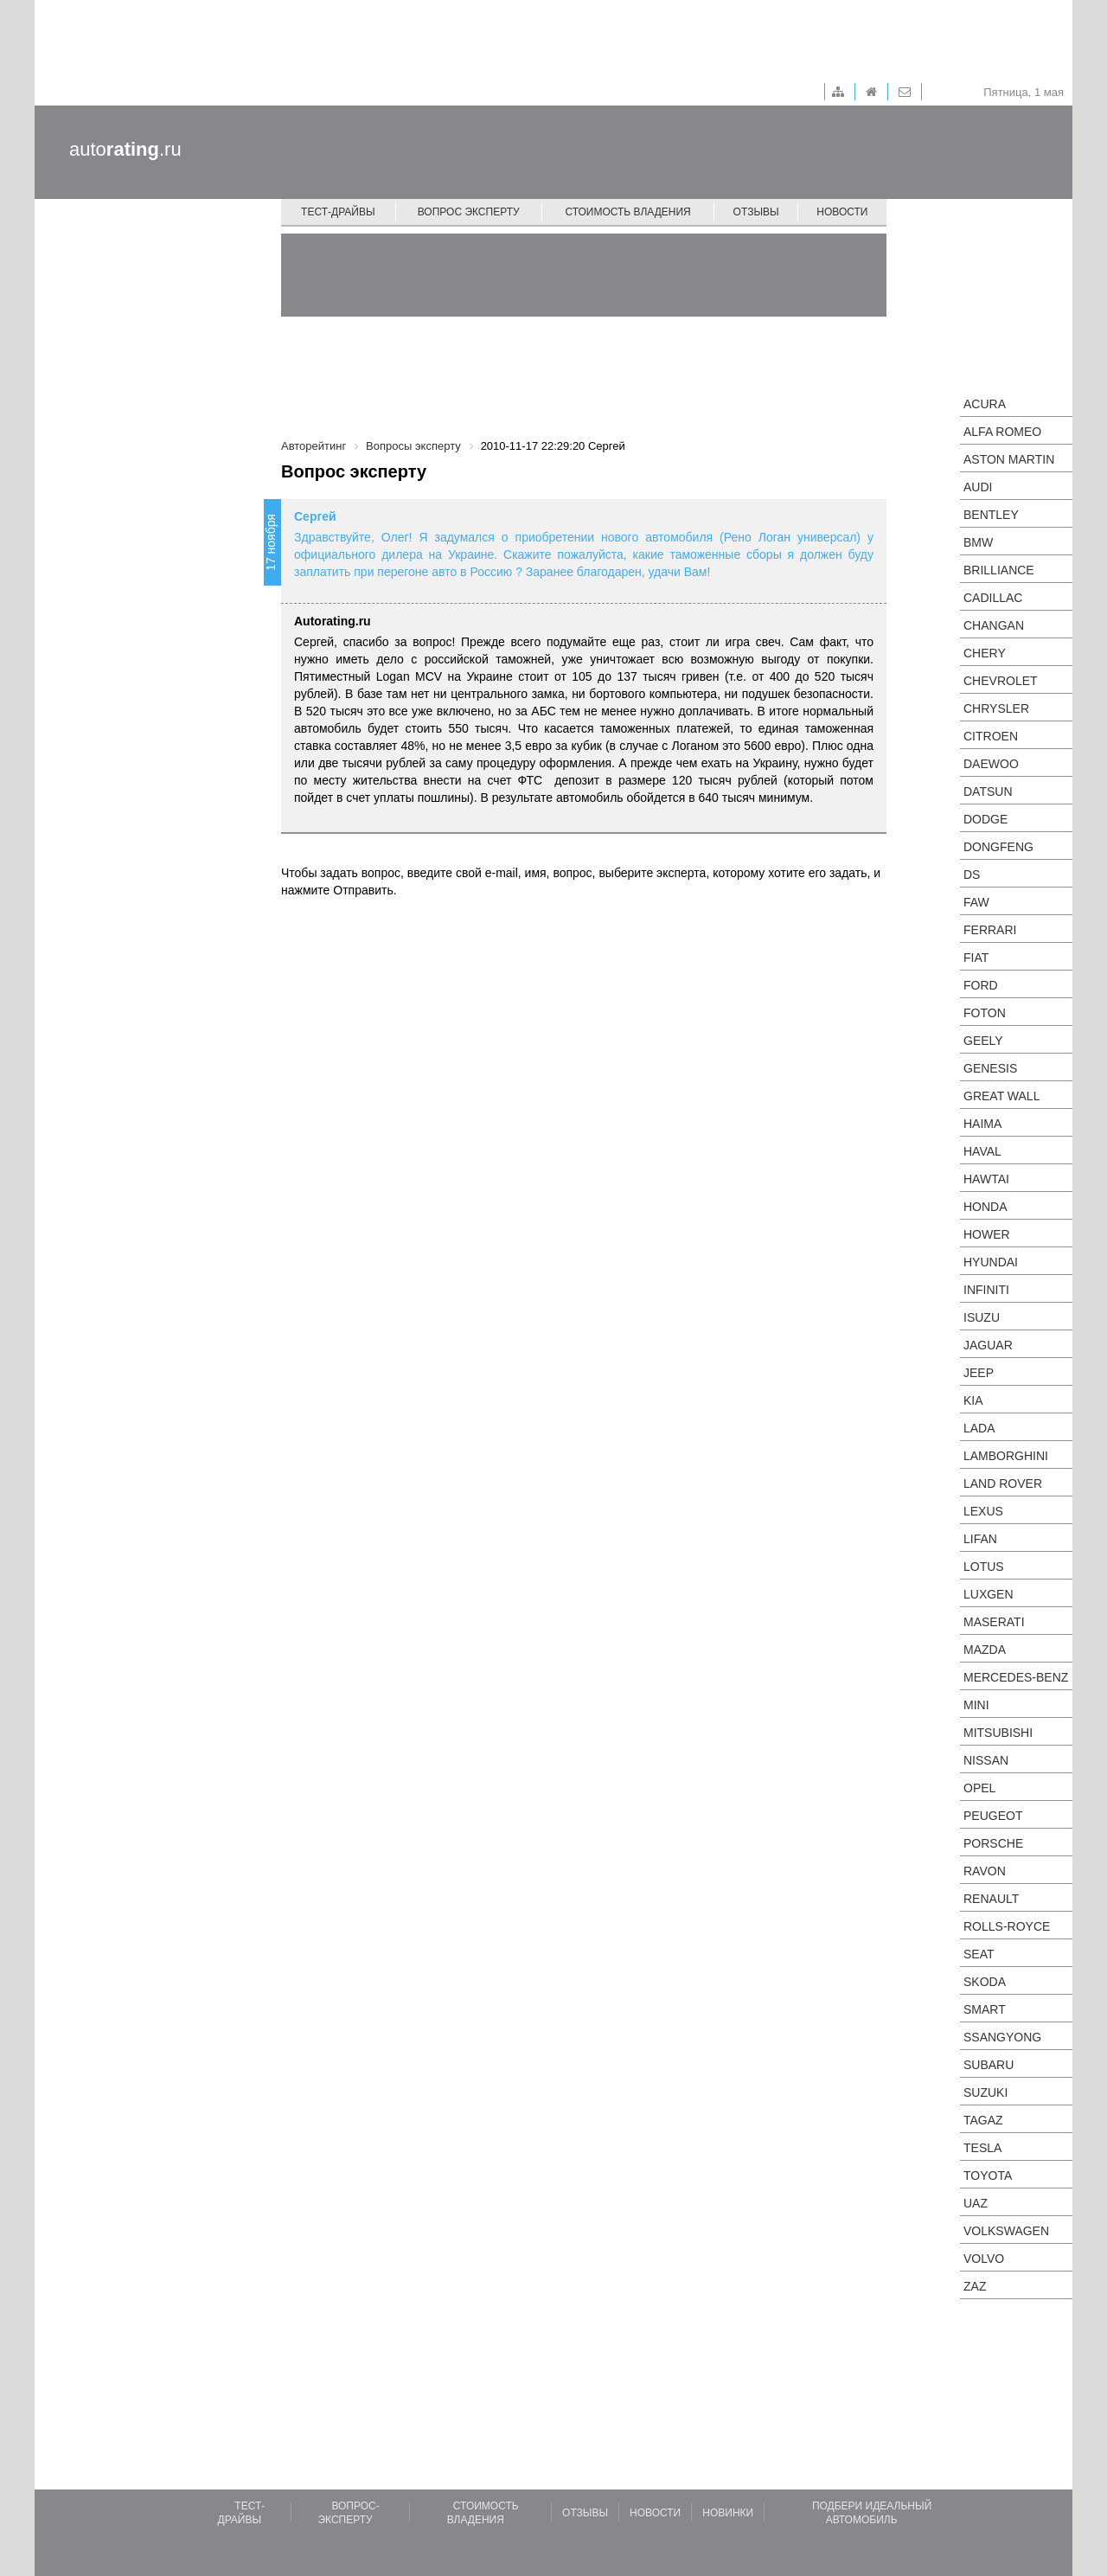  Describe the element at coordinates (991, 764) in the screenshot. I see `Daewoo` at that location.